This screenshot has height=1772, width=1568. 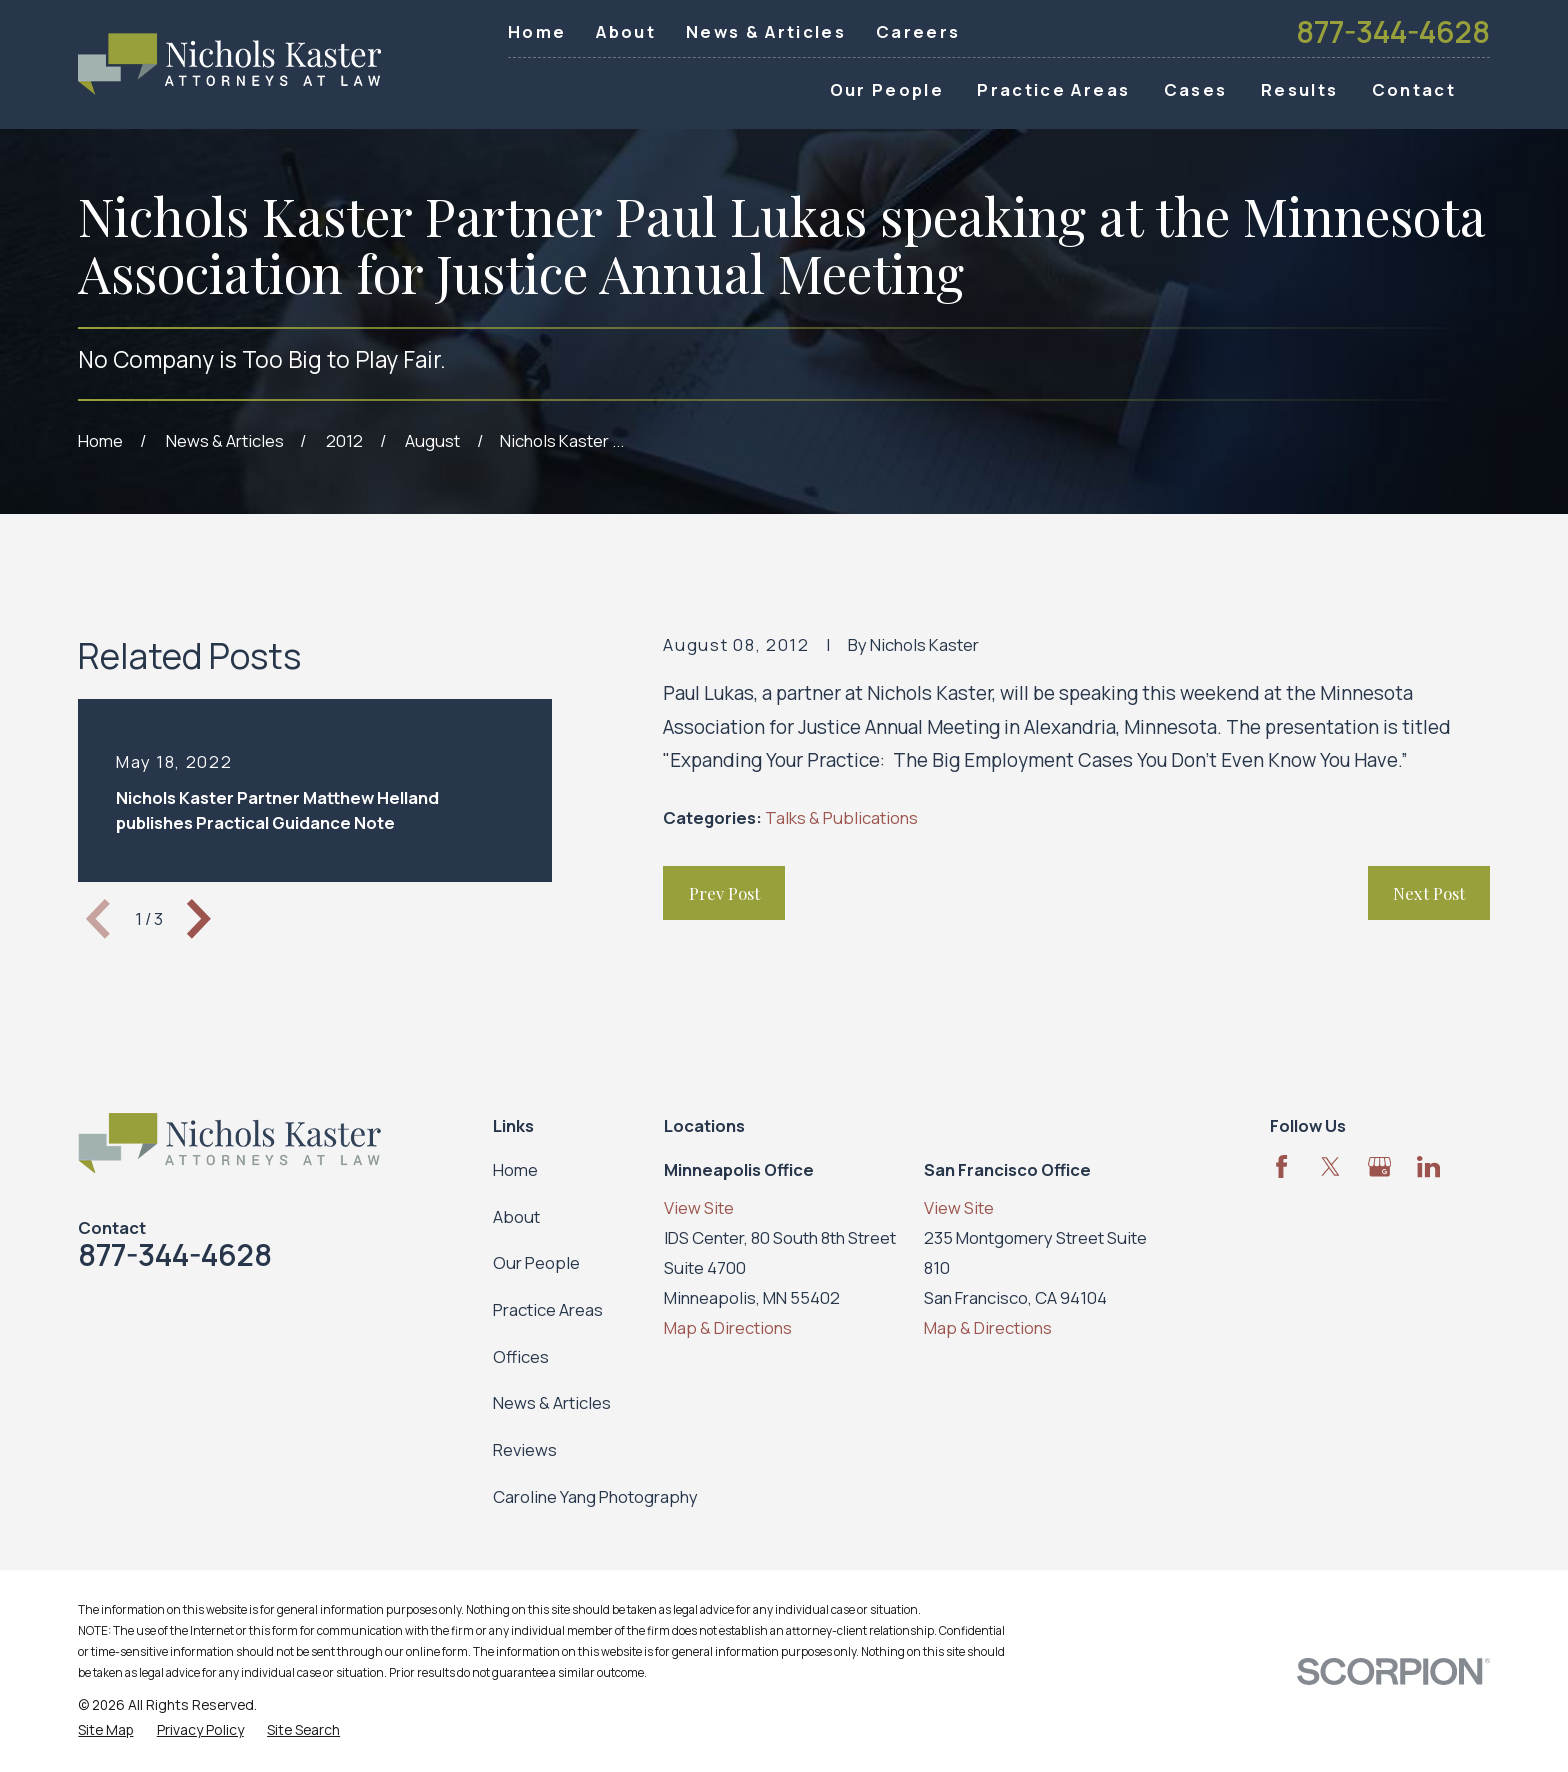 What do you see at coordinates (918, 31) in the screenshot?
I see `Careers` at bounding box center [918, 31].